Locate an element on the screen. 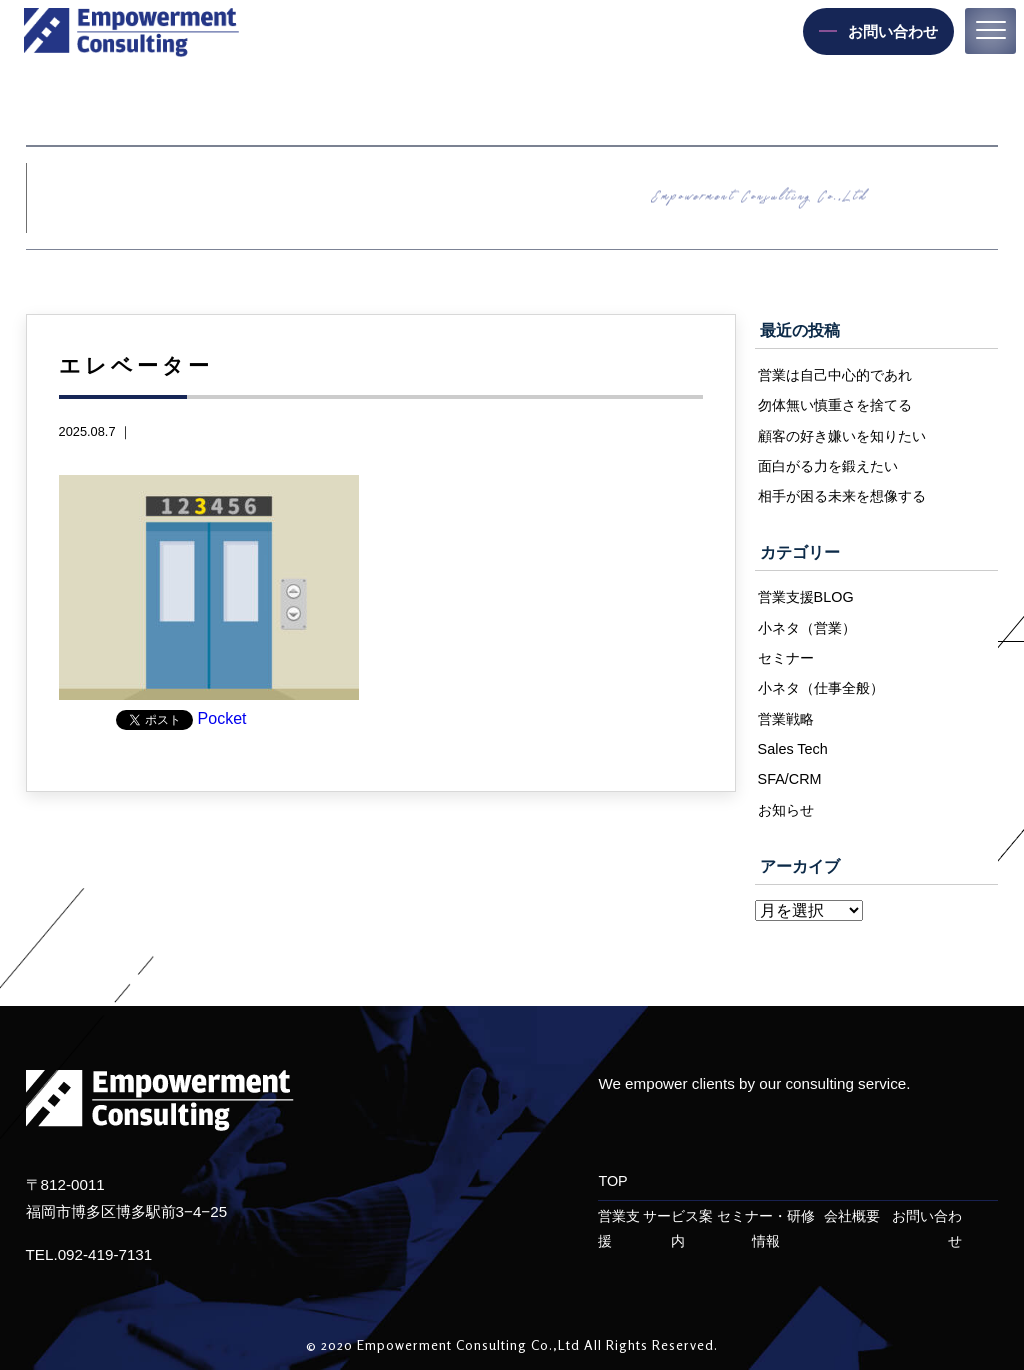  Pocket is located at coordinates (222, 718).